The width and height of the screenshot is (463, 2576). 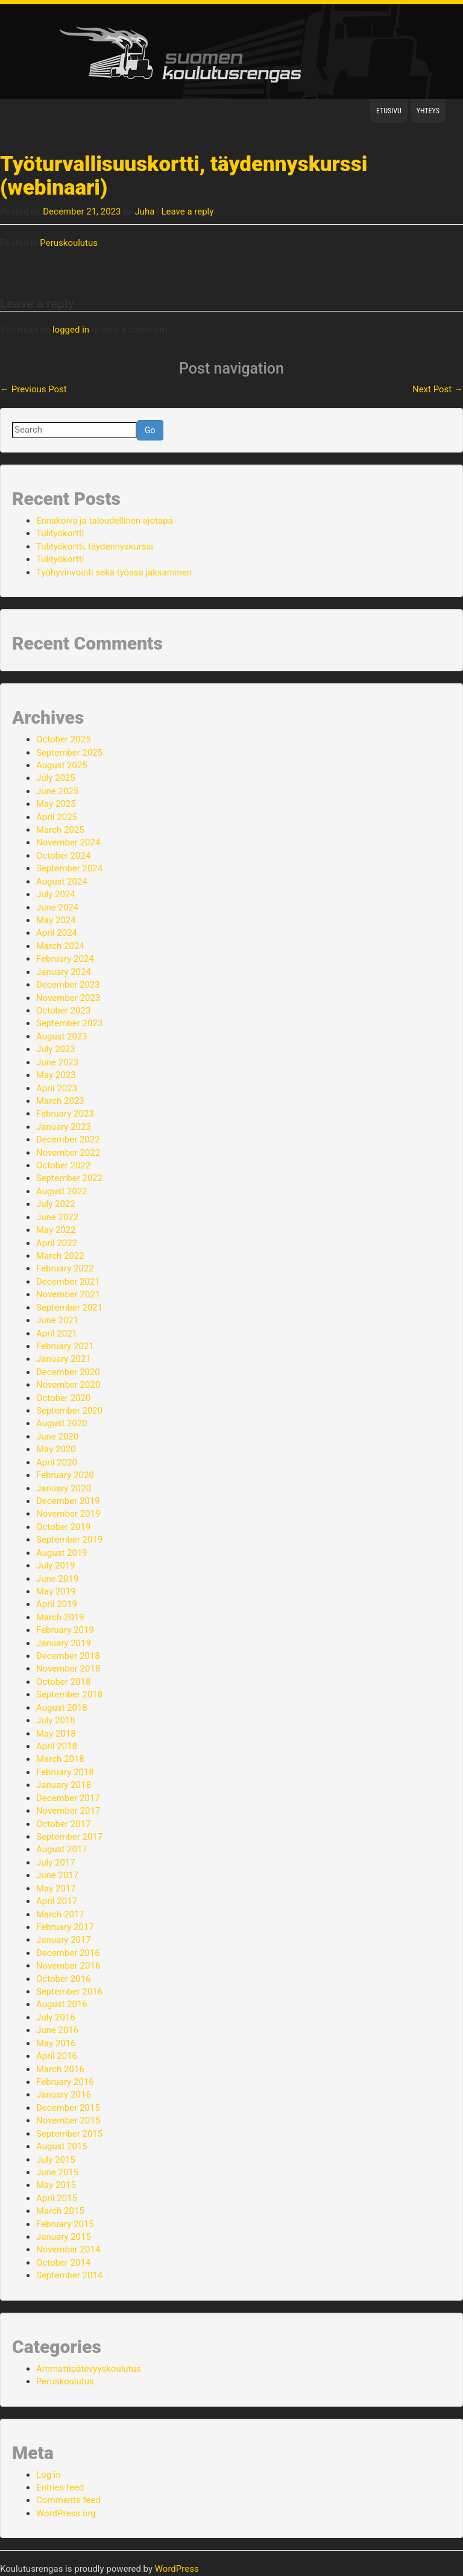 I want to click on January 2021, so click(x=63, y=1358).